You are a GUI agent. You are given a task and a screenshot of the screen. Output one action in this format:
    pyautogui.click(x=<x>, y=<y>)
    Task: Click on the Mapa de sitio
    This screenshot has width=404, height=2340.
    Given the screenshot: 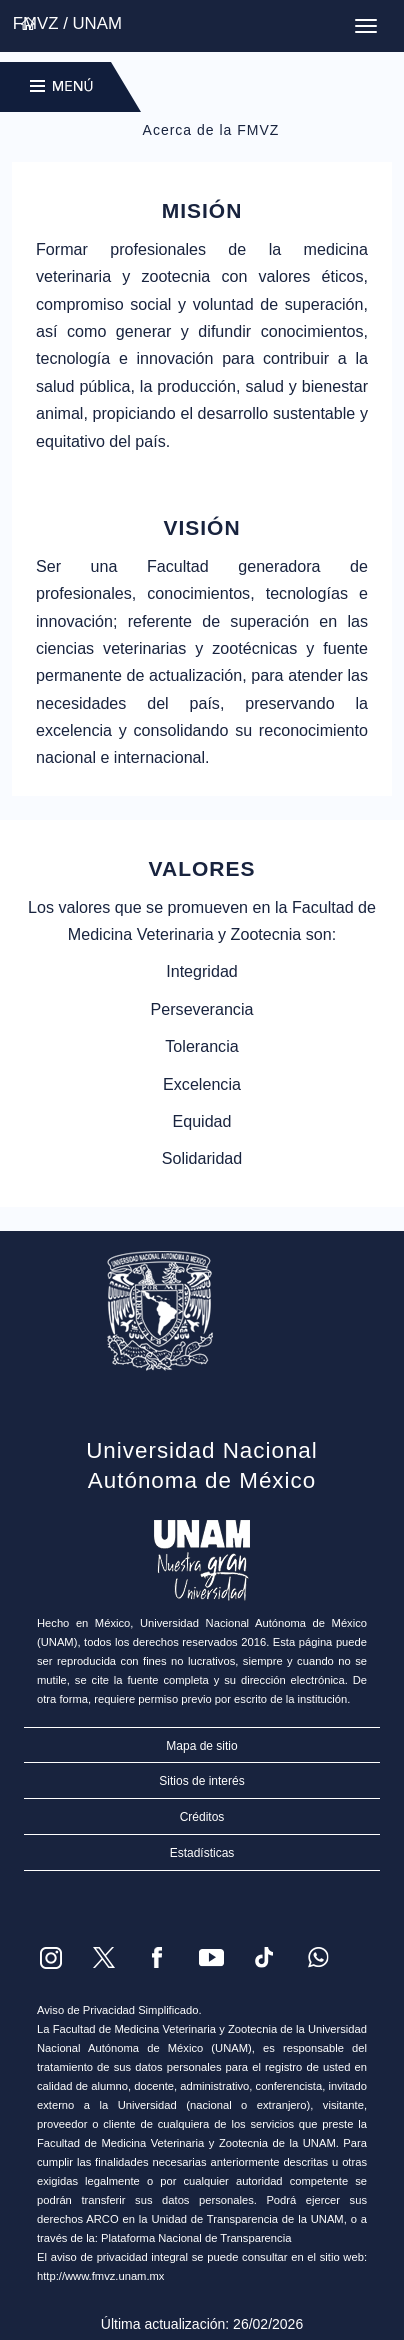 What is the action you would take?
    pyautogui.click(x=201, y=1746)
    